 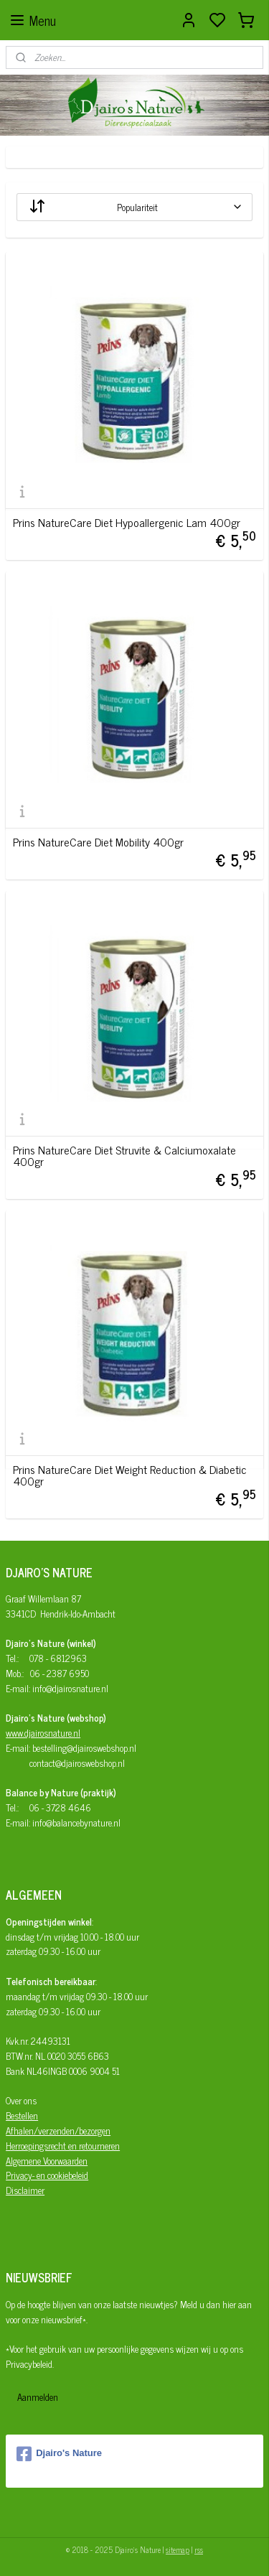 I want to click on Disclaimer, so click(x=25, y=2190).